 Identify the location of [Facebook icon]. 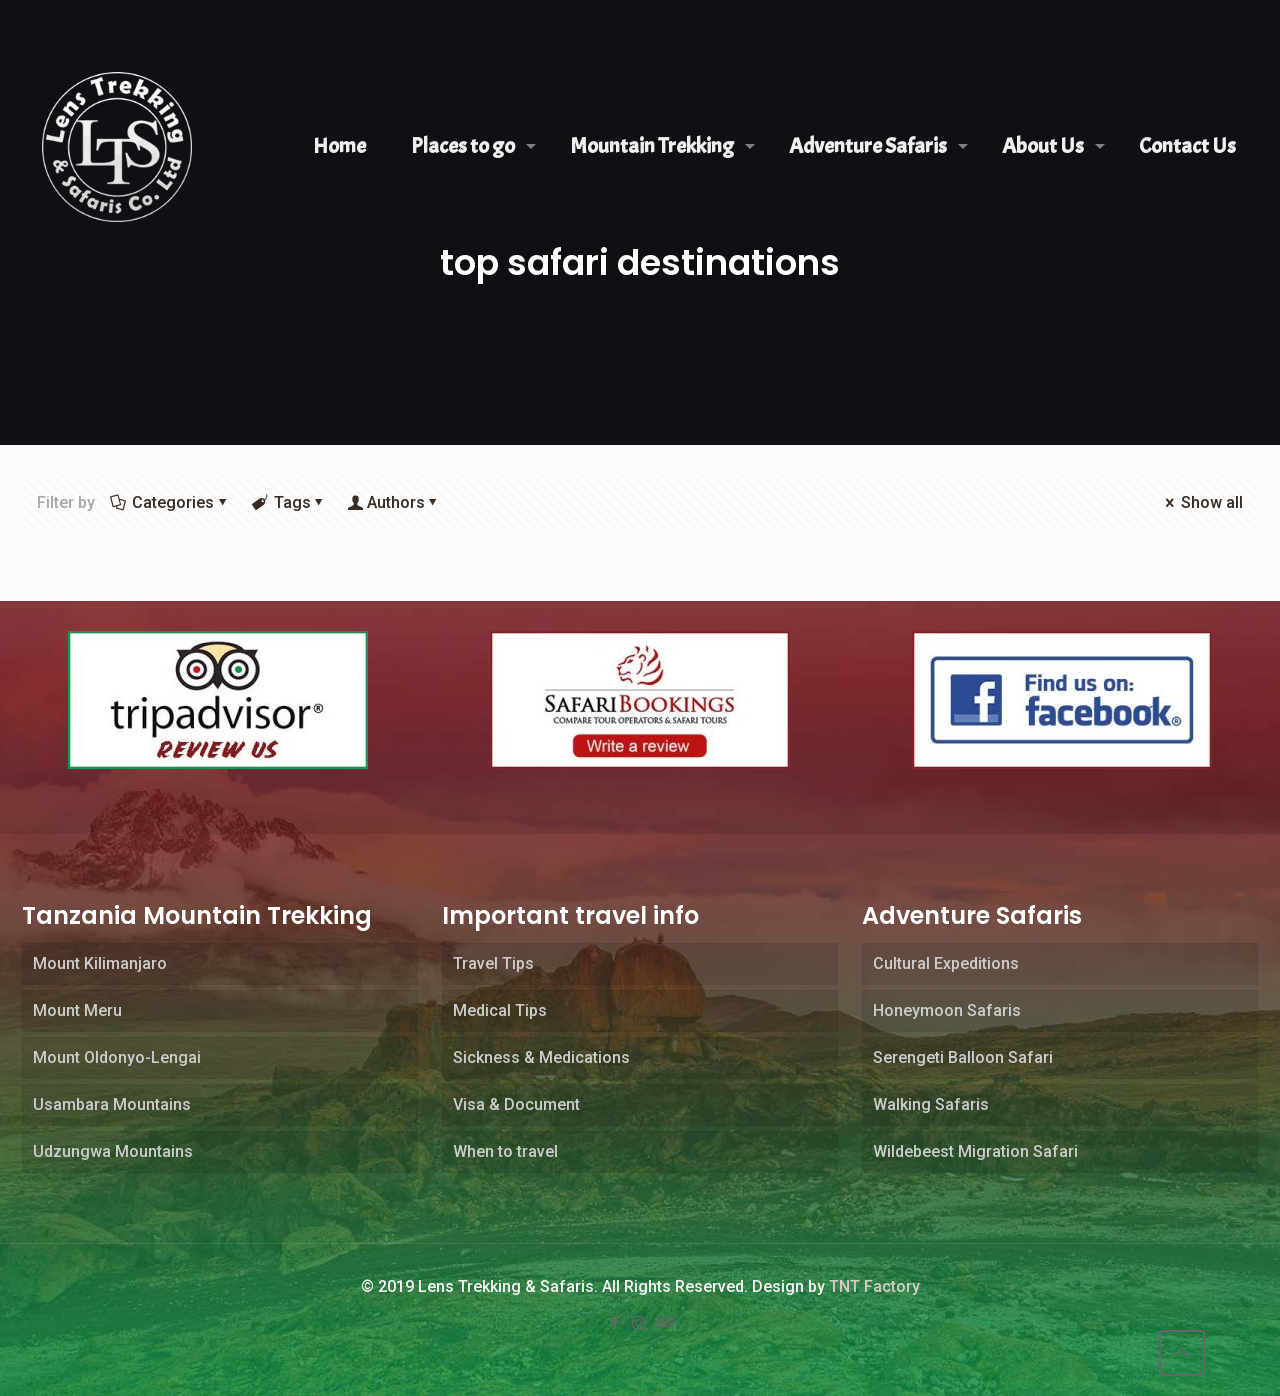
(616, 1323).